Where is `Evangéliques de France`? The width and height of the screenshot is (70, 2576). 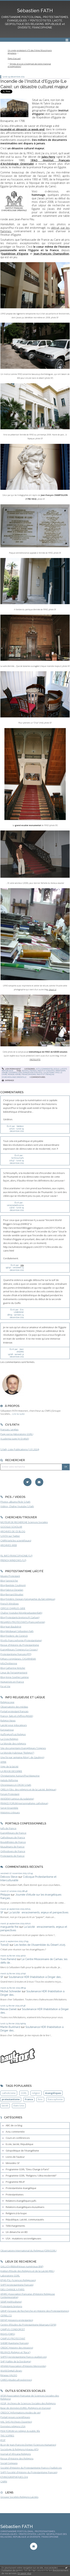 Evangéliques de France is located at coordinates (13, 1833).